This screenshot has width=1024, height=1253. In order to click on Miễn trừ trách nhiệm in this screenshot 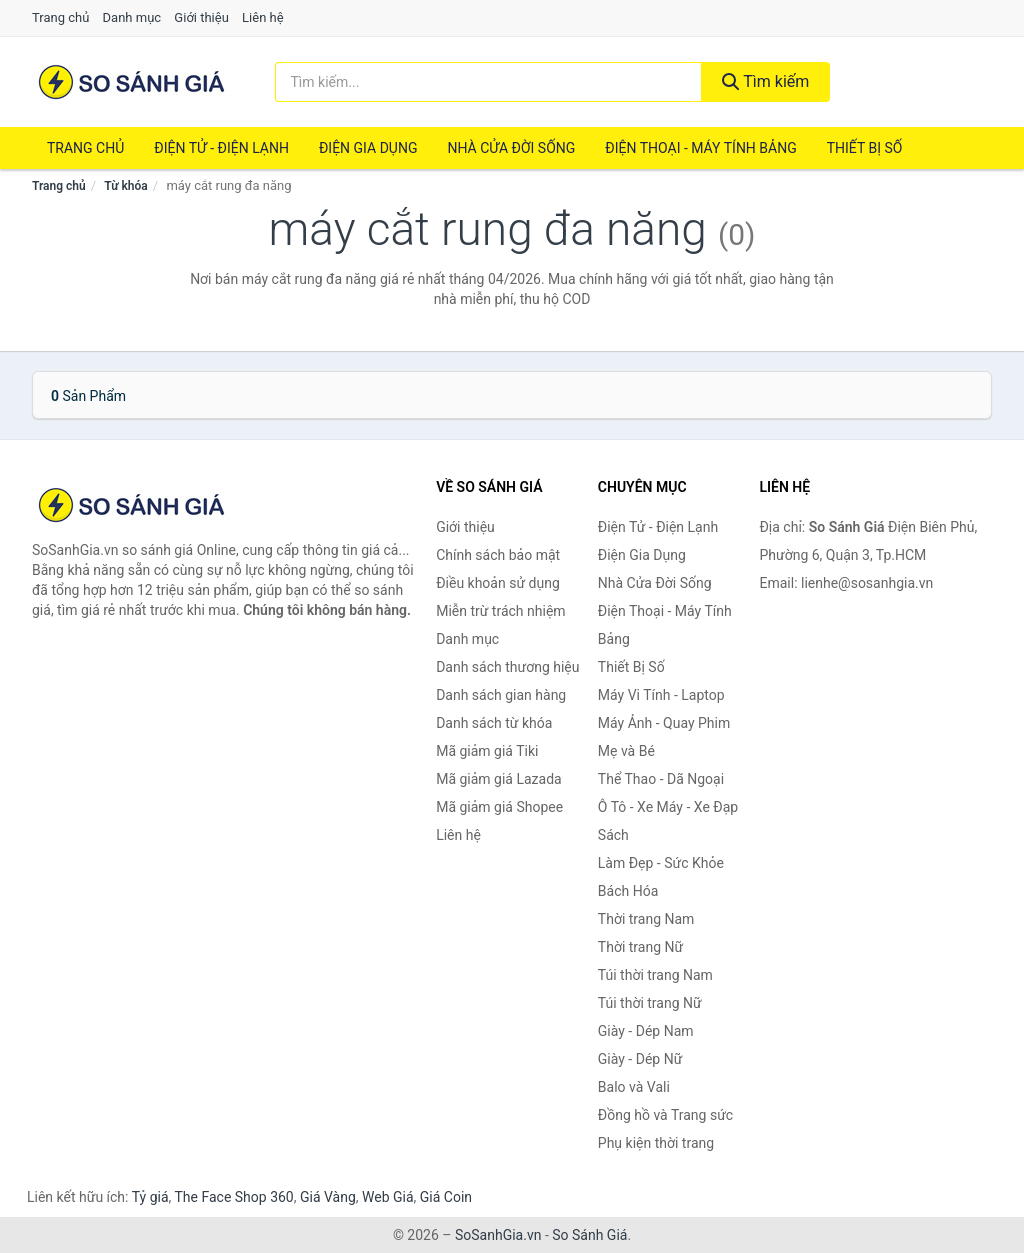, I will do `click(500, 611)`.